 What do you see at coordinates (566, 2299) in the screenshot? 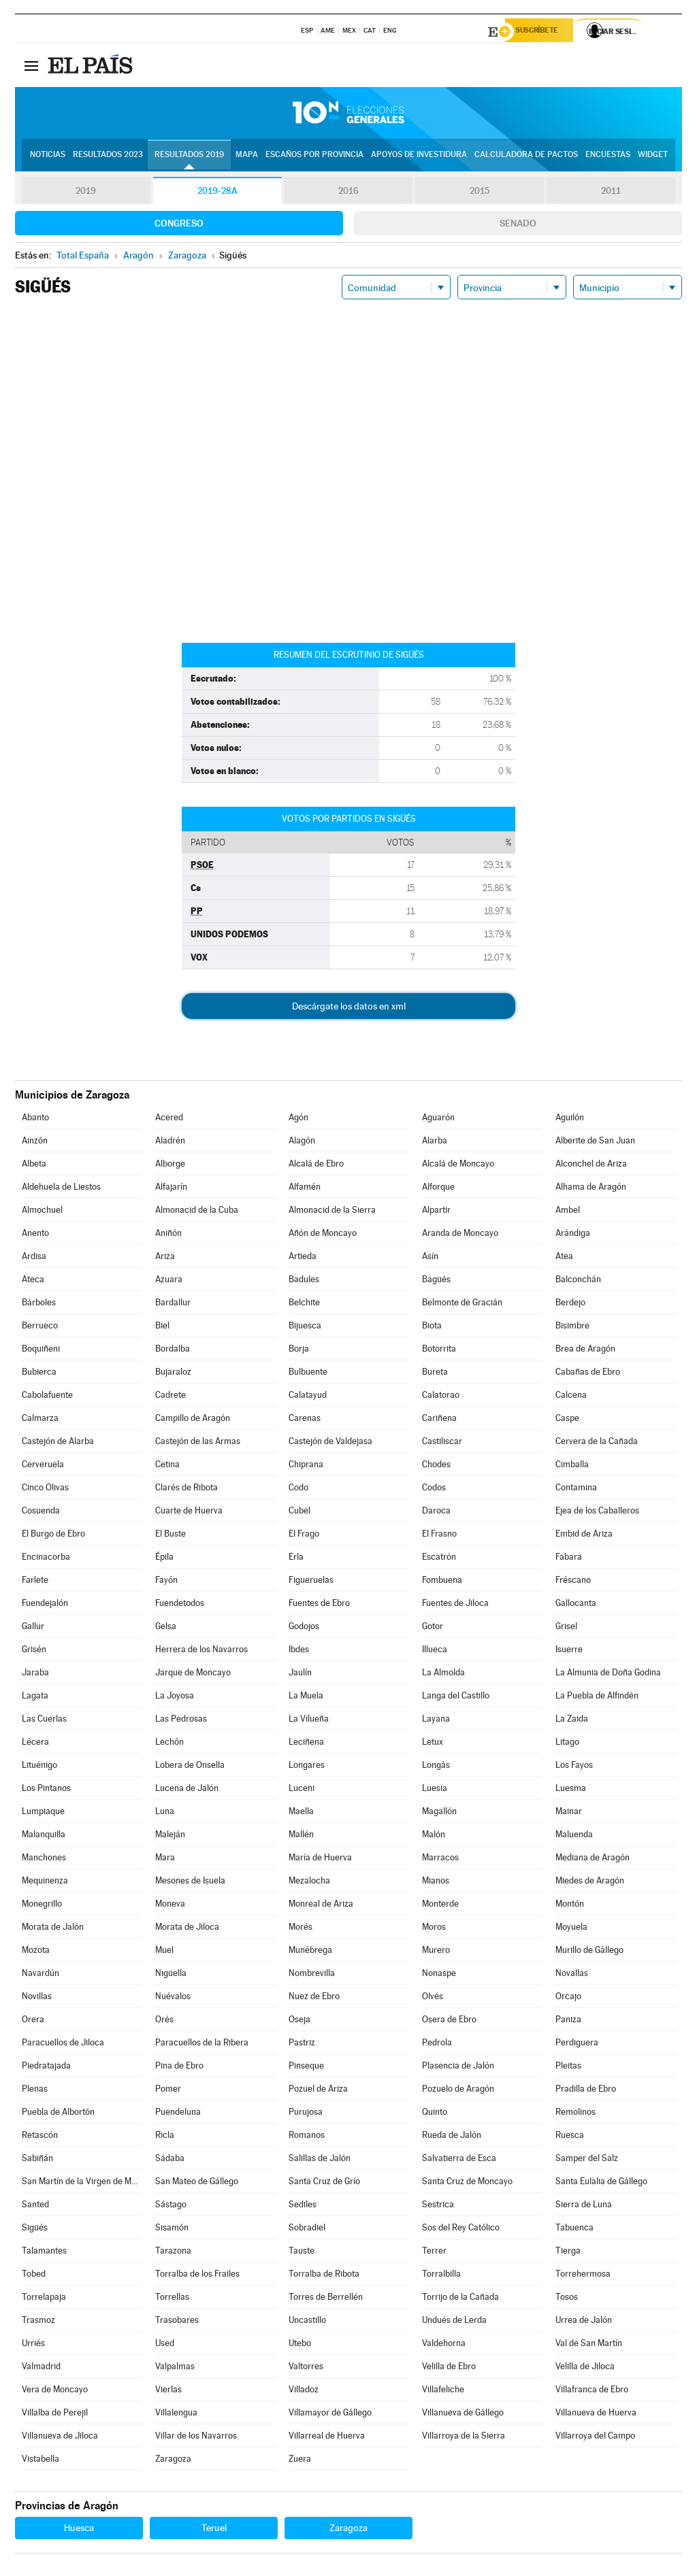
I see `Tosos` at bounding box center [566, 2299].